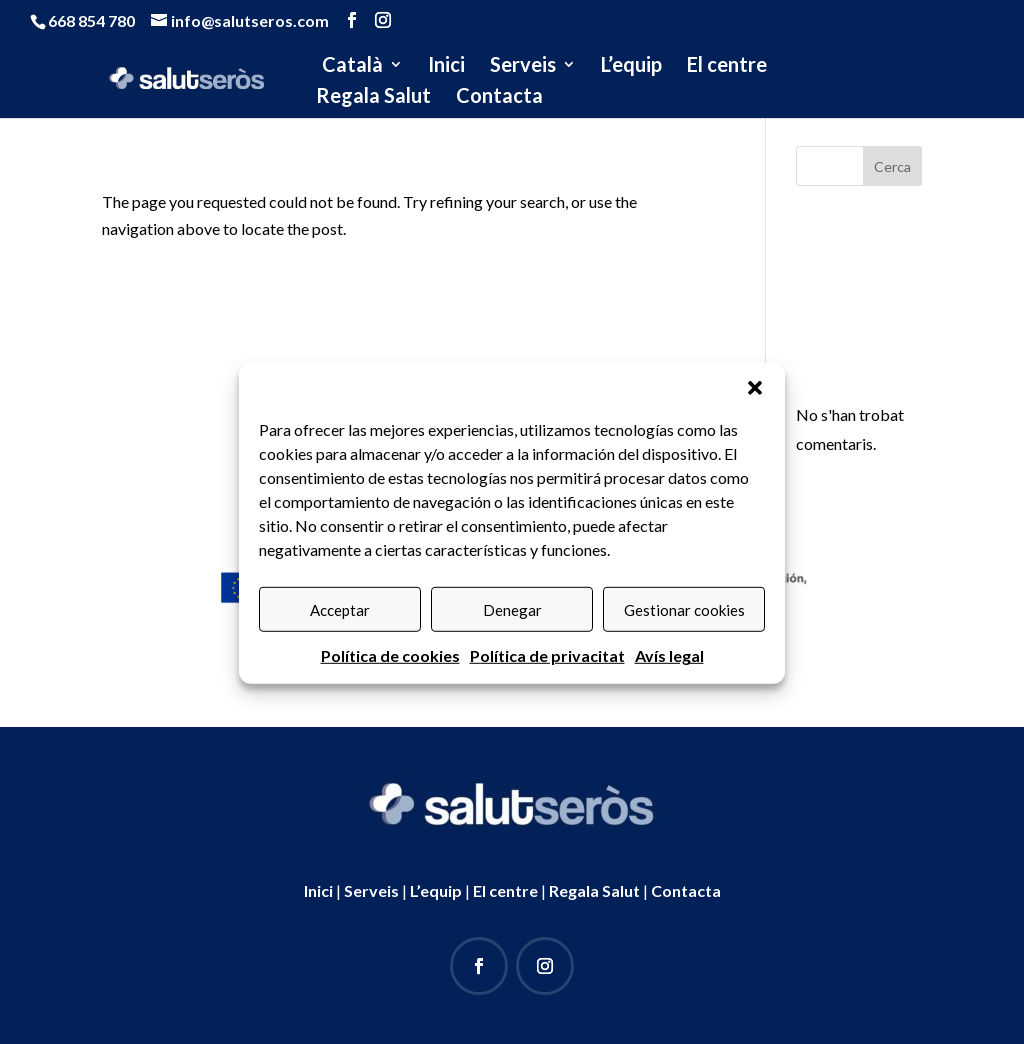 This screenshot has width=1024, height=1044. What do you see at coordinates (499, 97) in the screenshot?
I see `Contacta` at bounding box center [499, 97].